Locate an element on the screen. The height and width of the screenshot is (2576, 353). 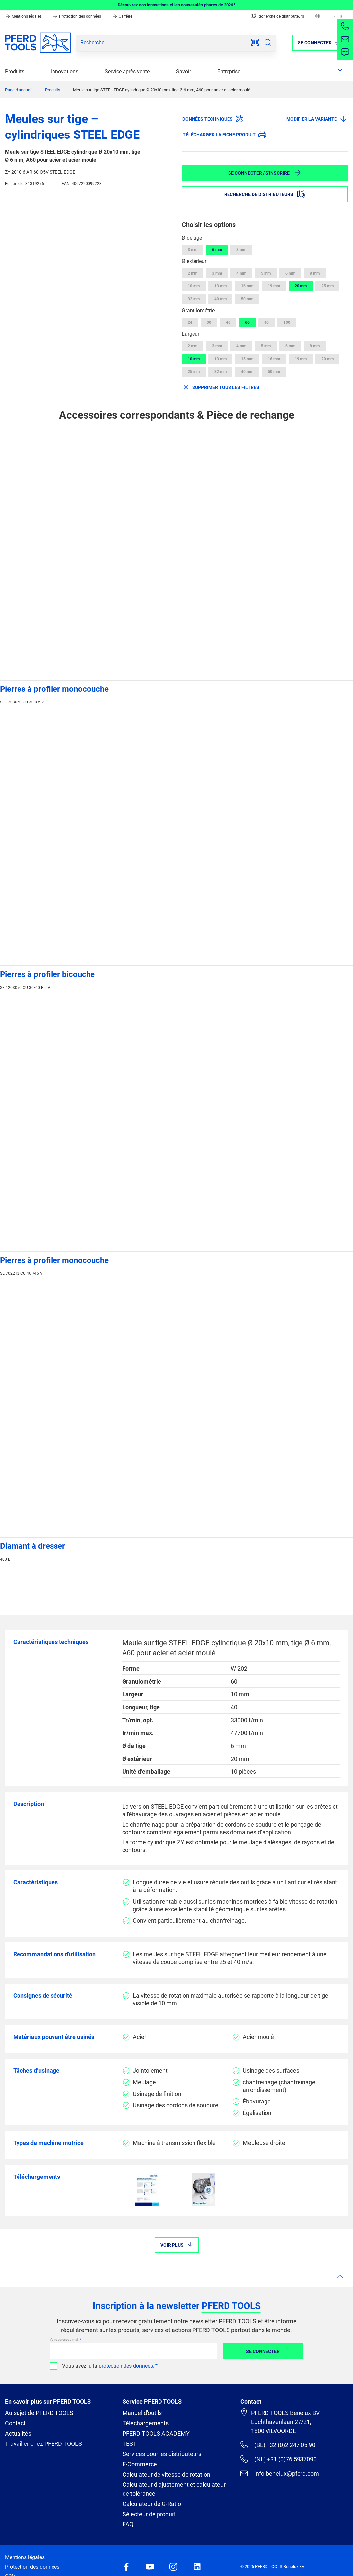
protection des données is located at coordinates (126, 2366).